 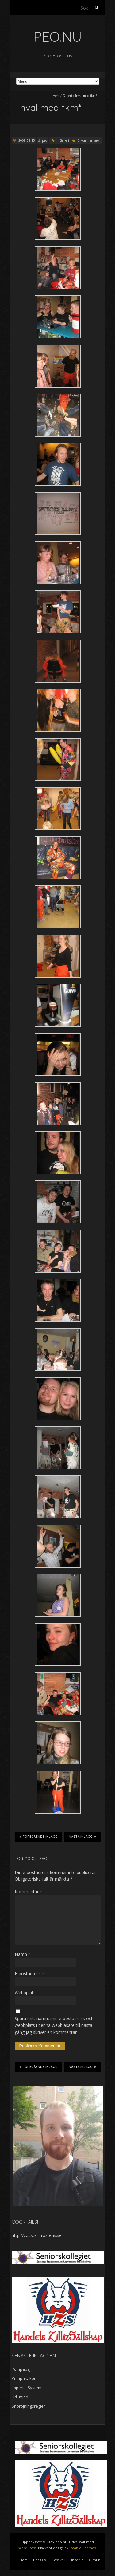 I want to click on Pumpapaj, so click(x=21, y=2369).